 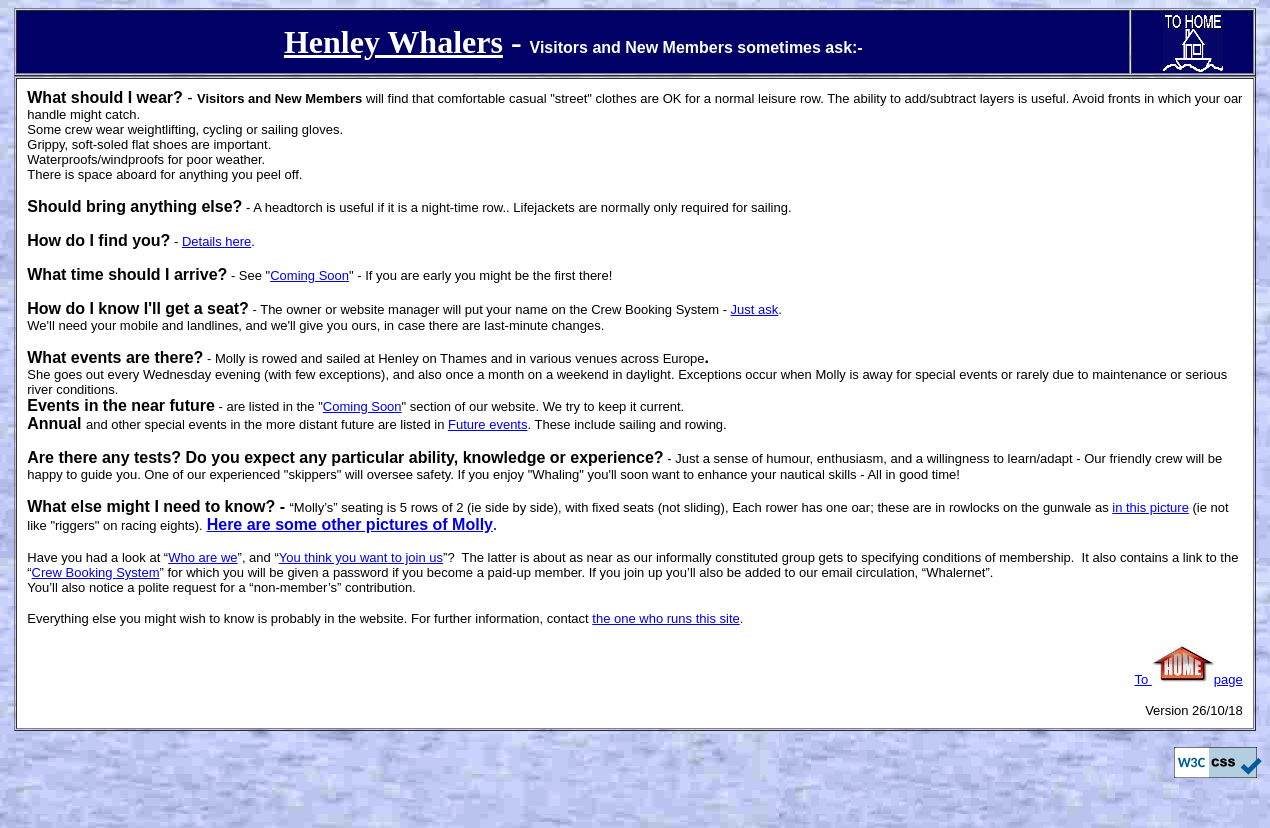 I want to click on in this picture, so click(x=1150, y=507).